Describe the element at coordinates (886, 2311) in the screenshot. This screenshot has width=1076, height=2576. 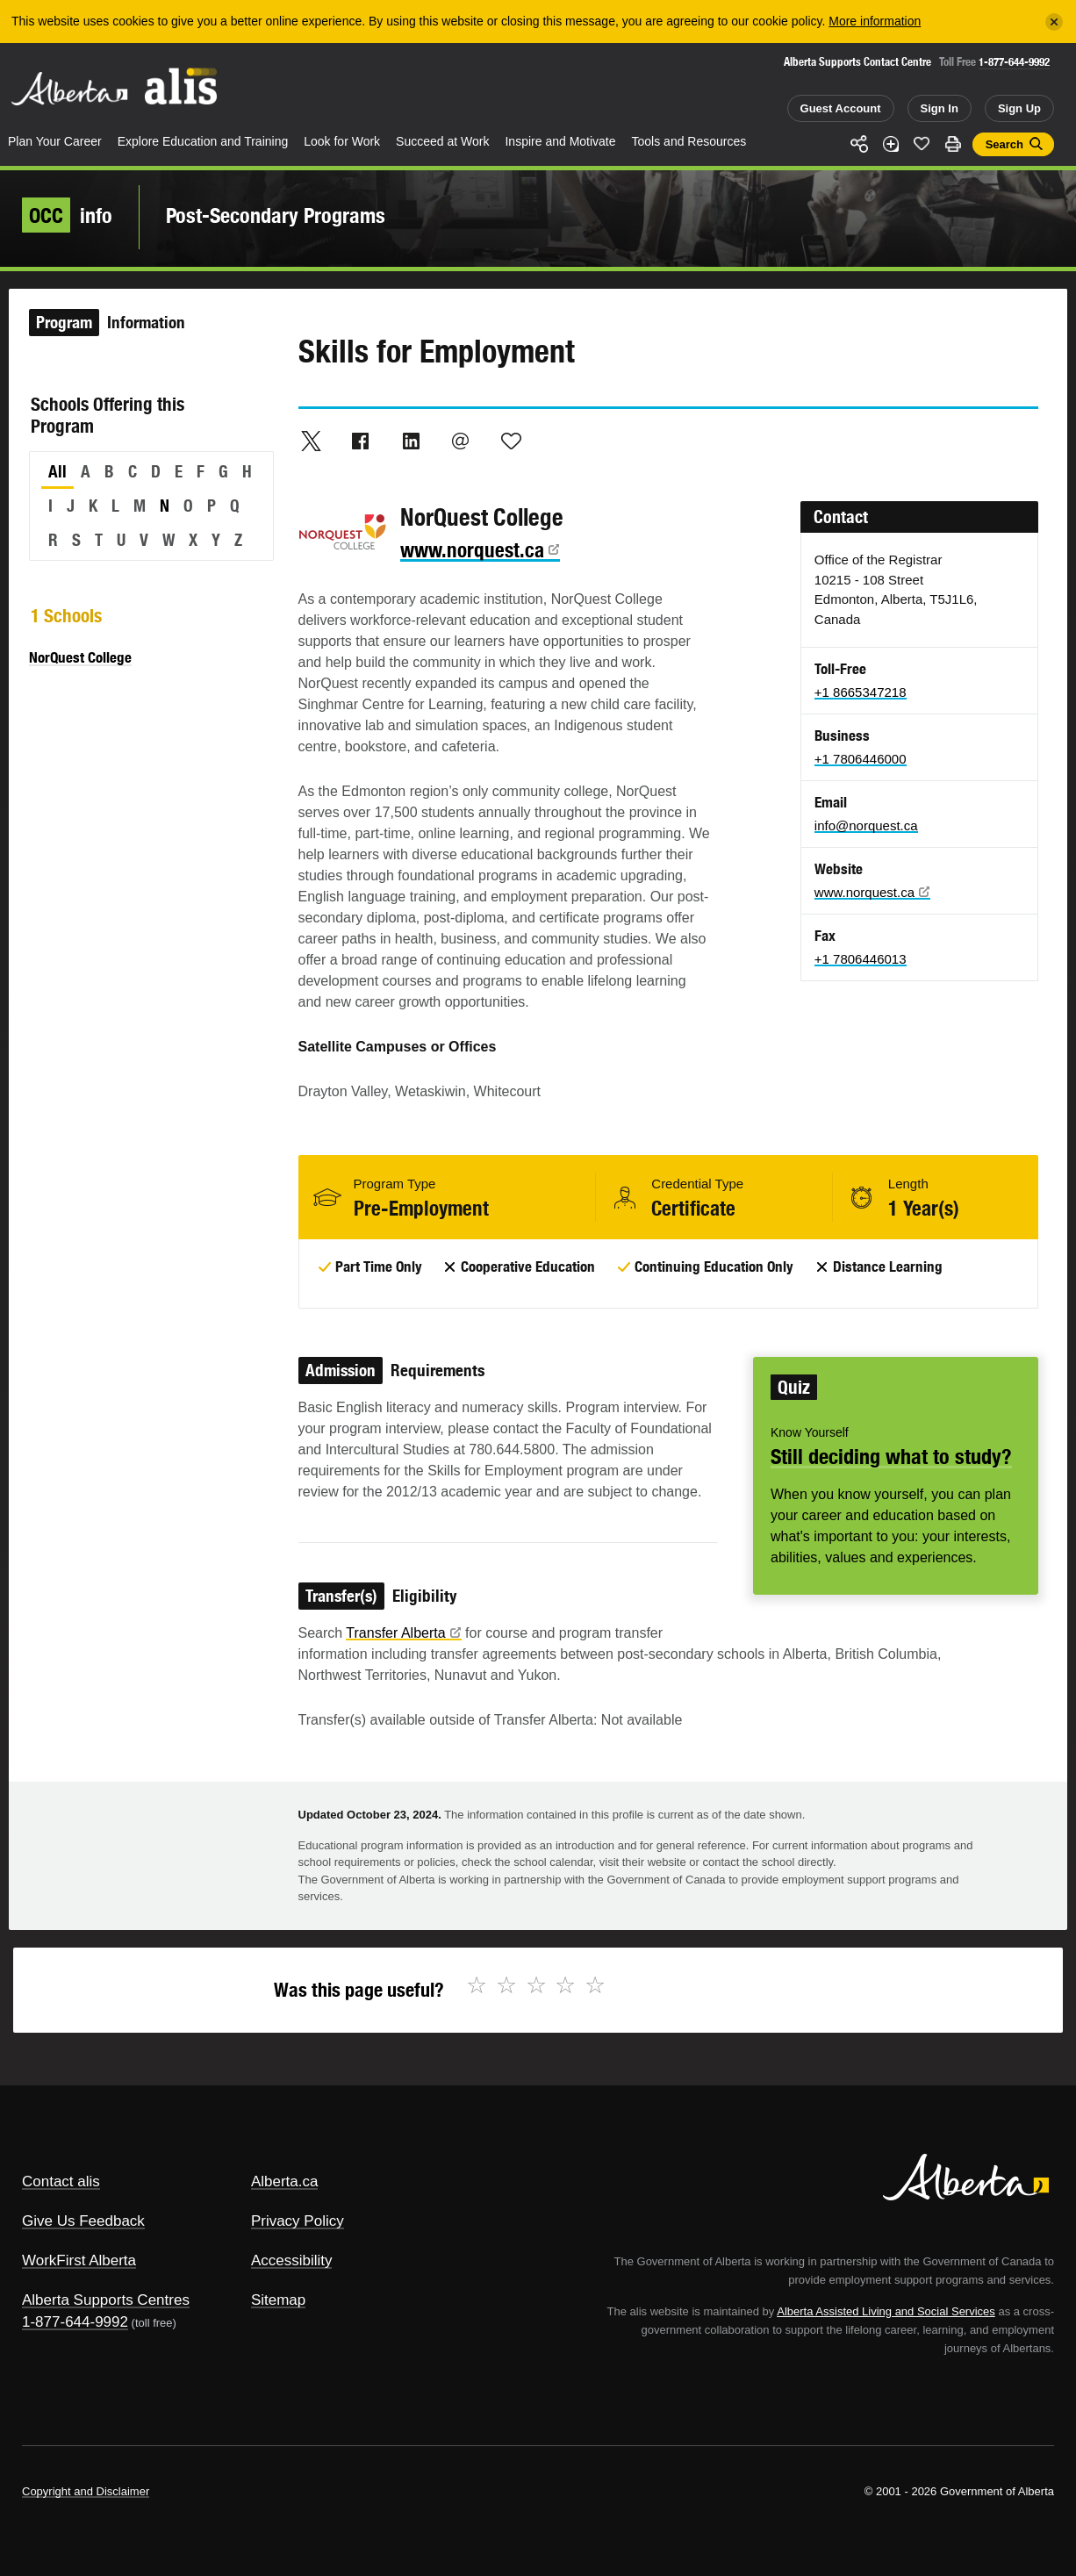
I see `Alberta Assisted Living and Social Services` at that location.